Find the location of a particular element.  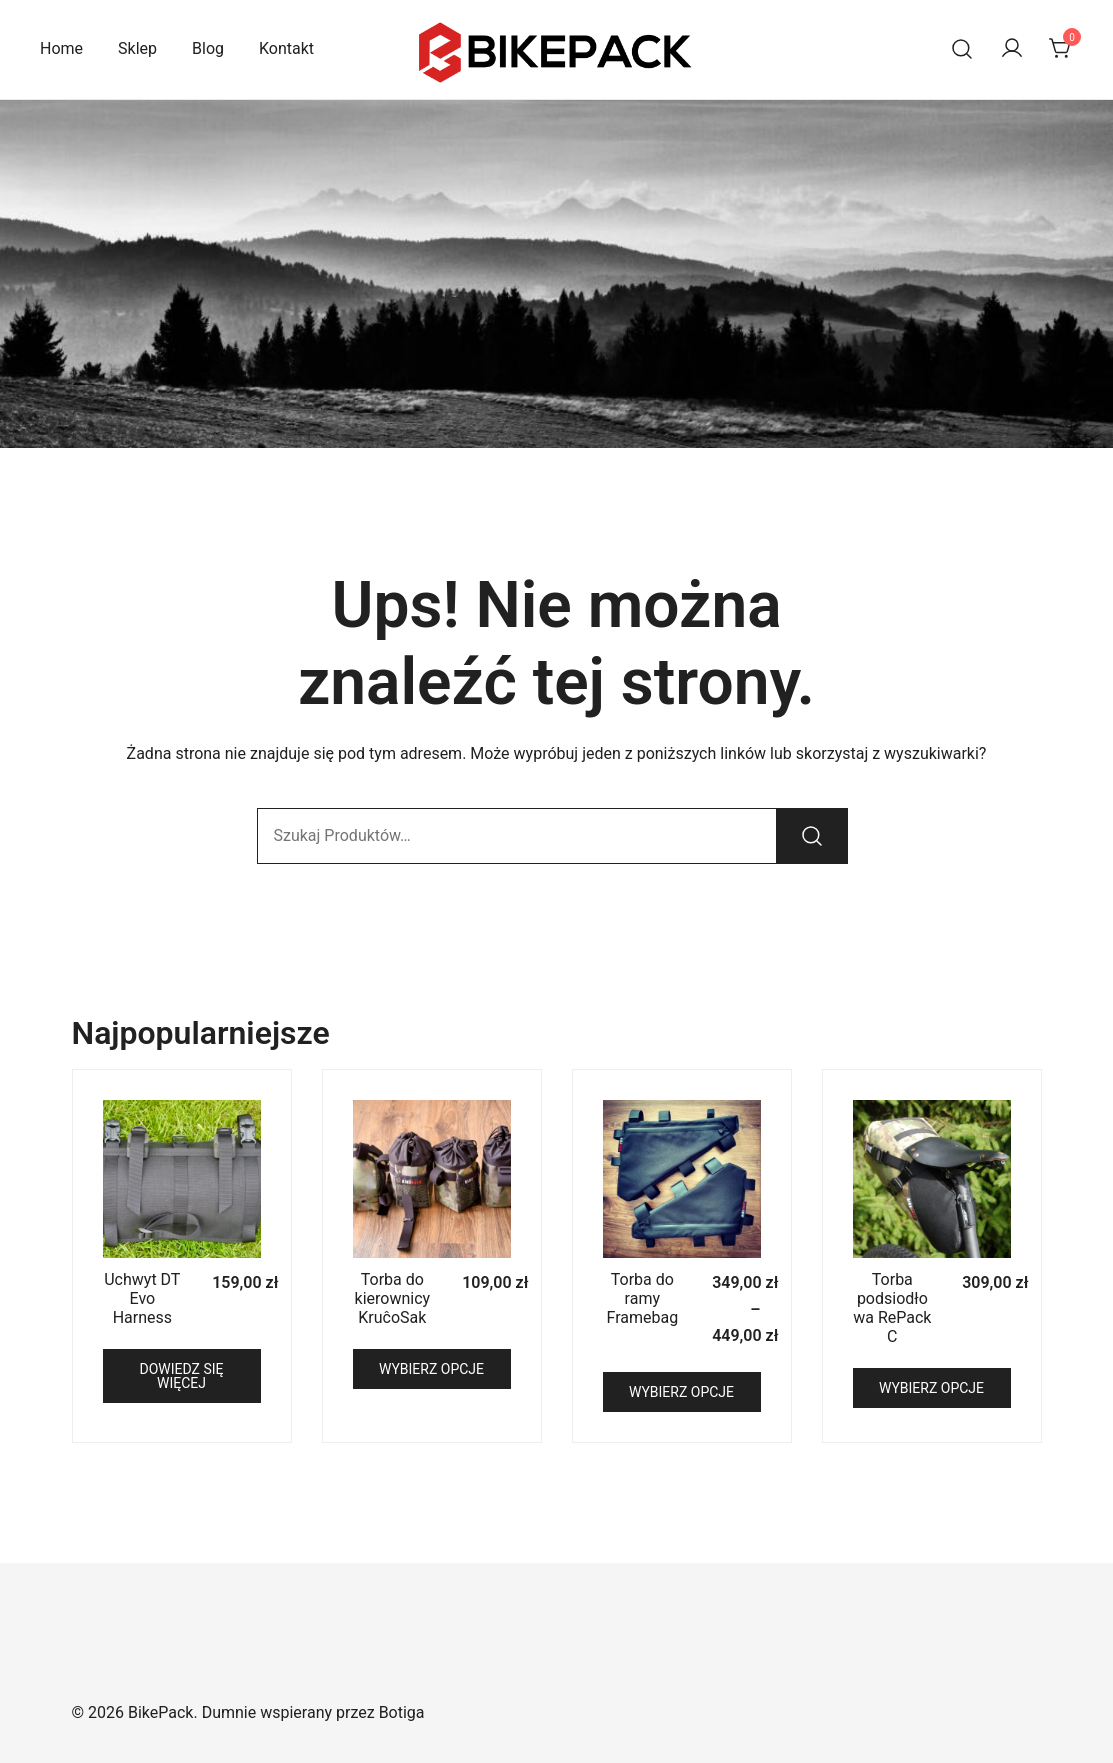

Blog is located at coordinates (208, 48).